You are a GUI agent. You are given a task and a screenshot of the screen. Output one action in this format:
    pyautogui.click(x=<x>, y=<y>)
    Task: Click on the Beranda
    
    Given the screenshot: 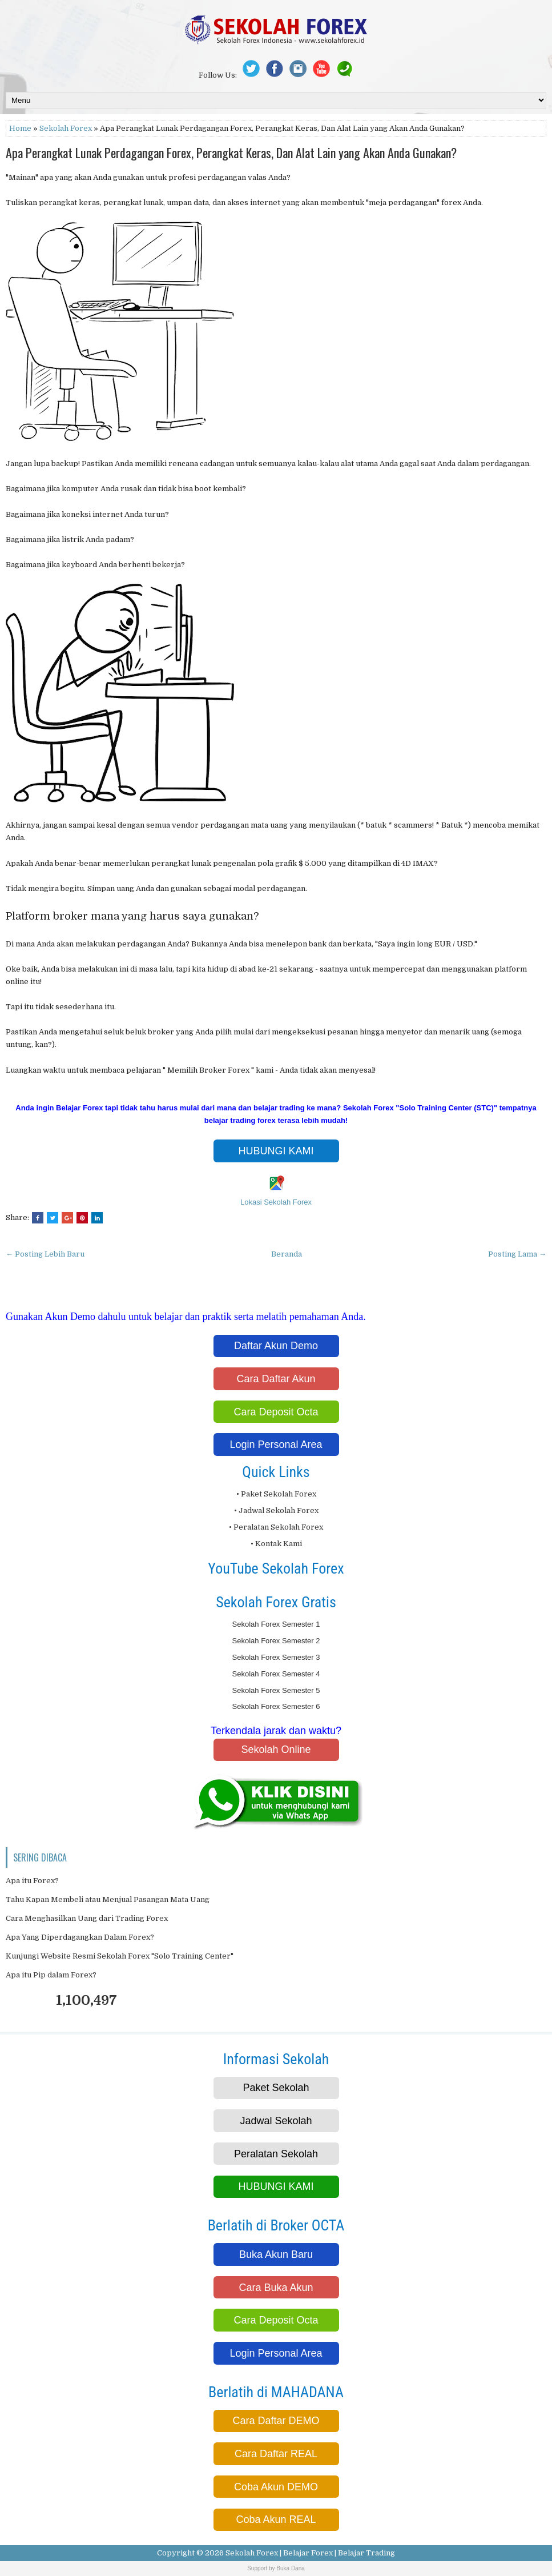 What is the action you would take?
    pyautogui.click(x=286, y=1254)
    